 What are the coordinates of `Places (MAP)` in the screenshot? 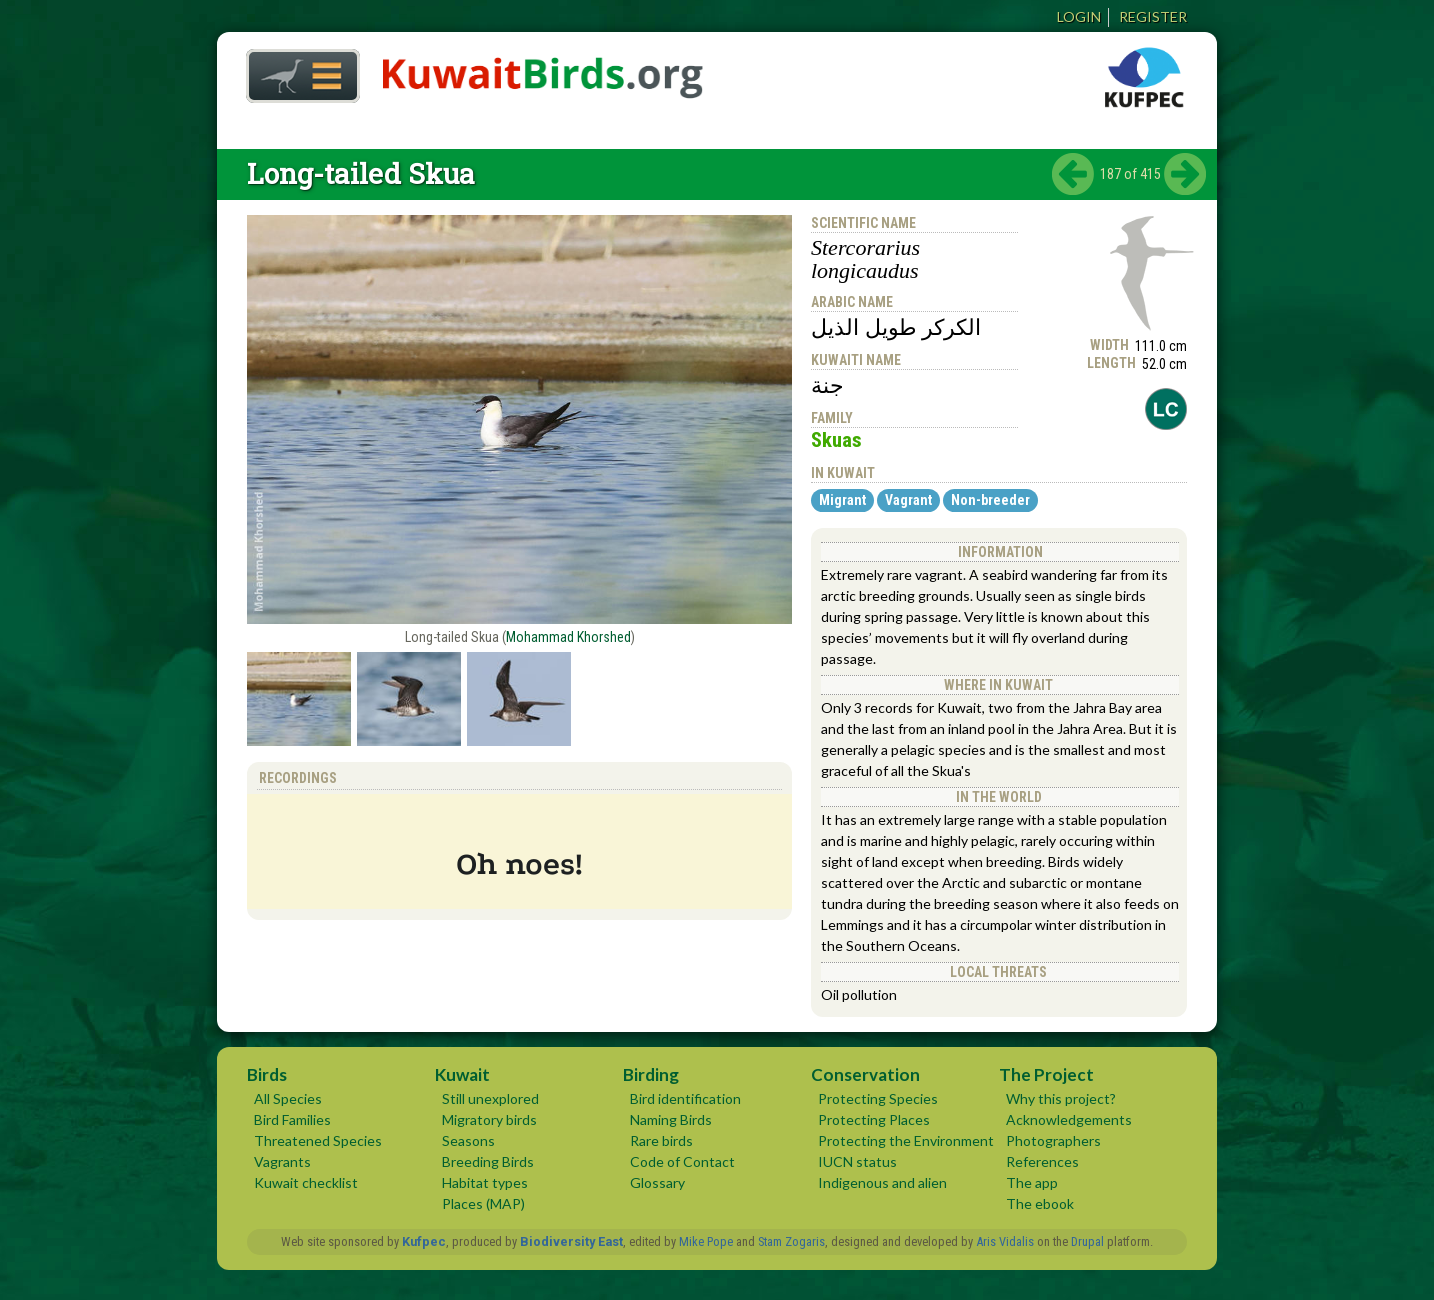 It's located at (483, 1203).